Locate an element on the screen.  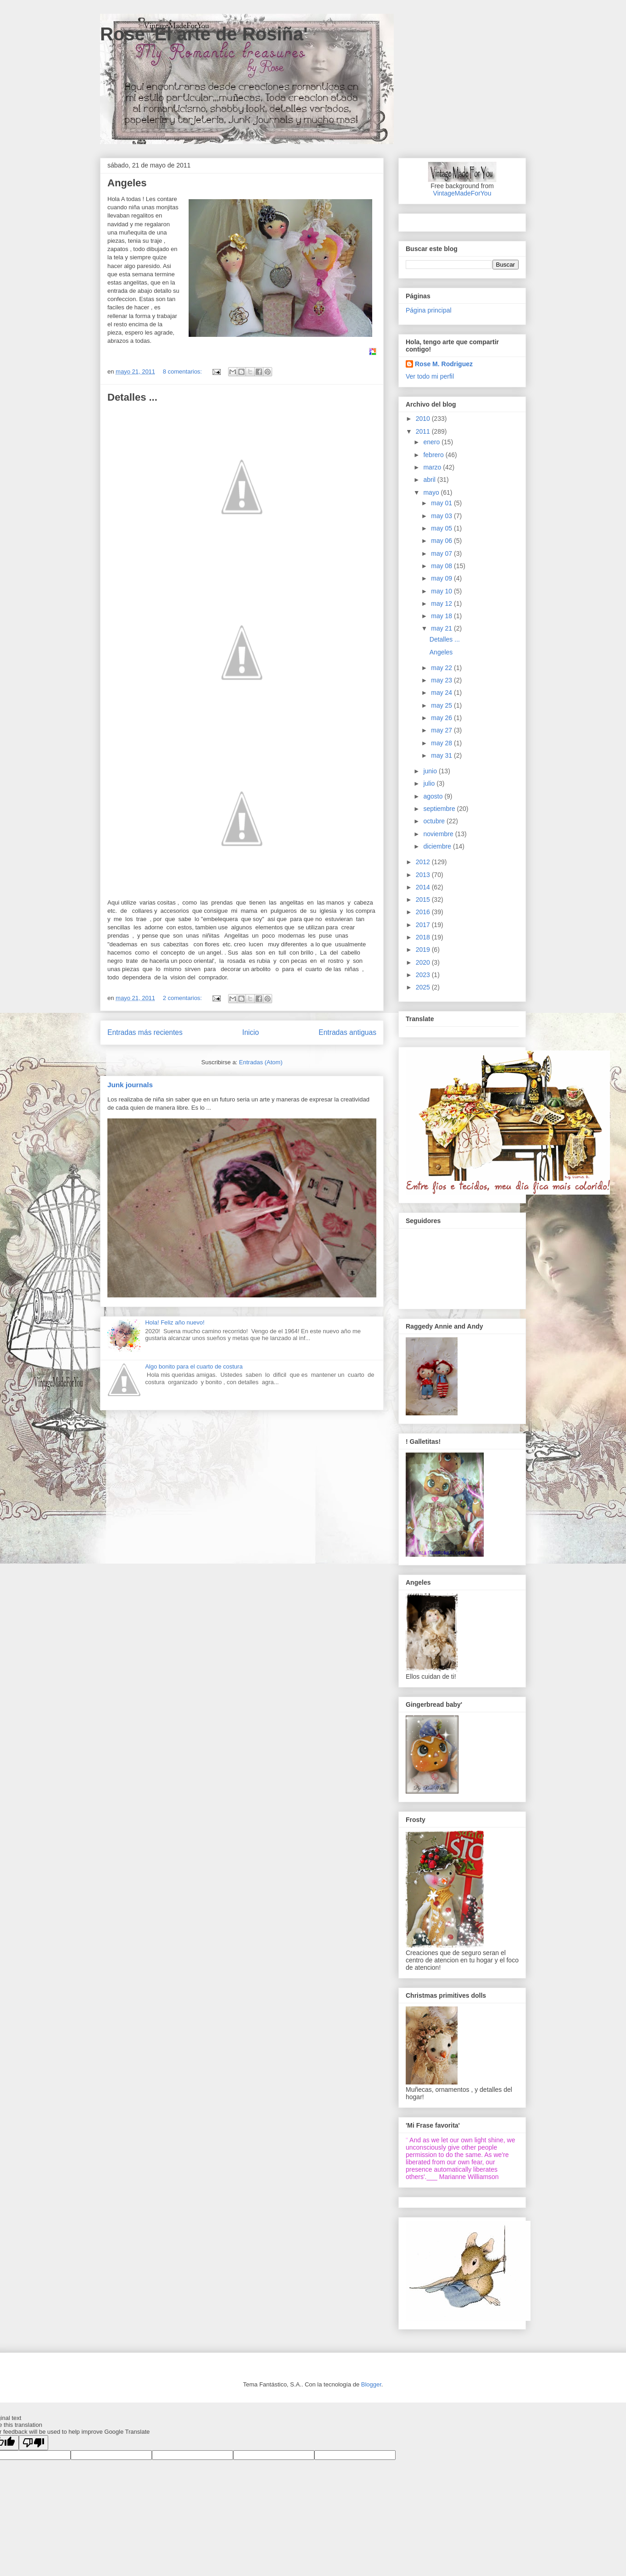
may 06 is located at coordinates (442, 540).